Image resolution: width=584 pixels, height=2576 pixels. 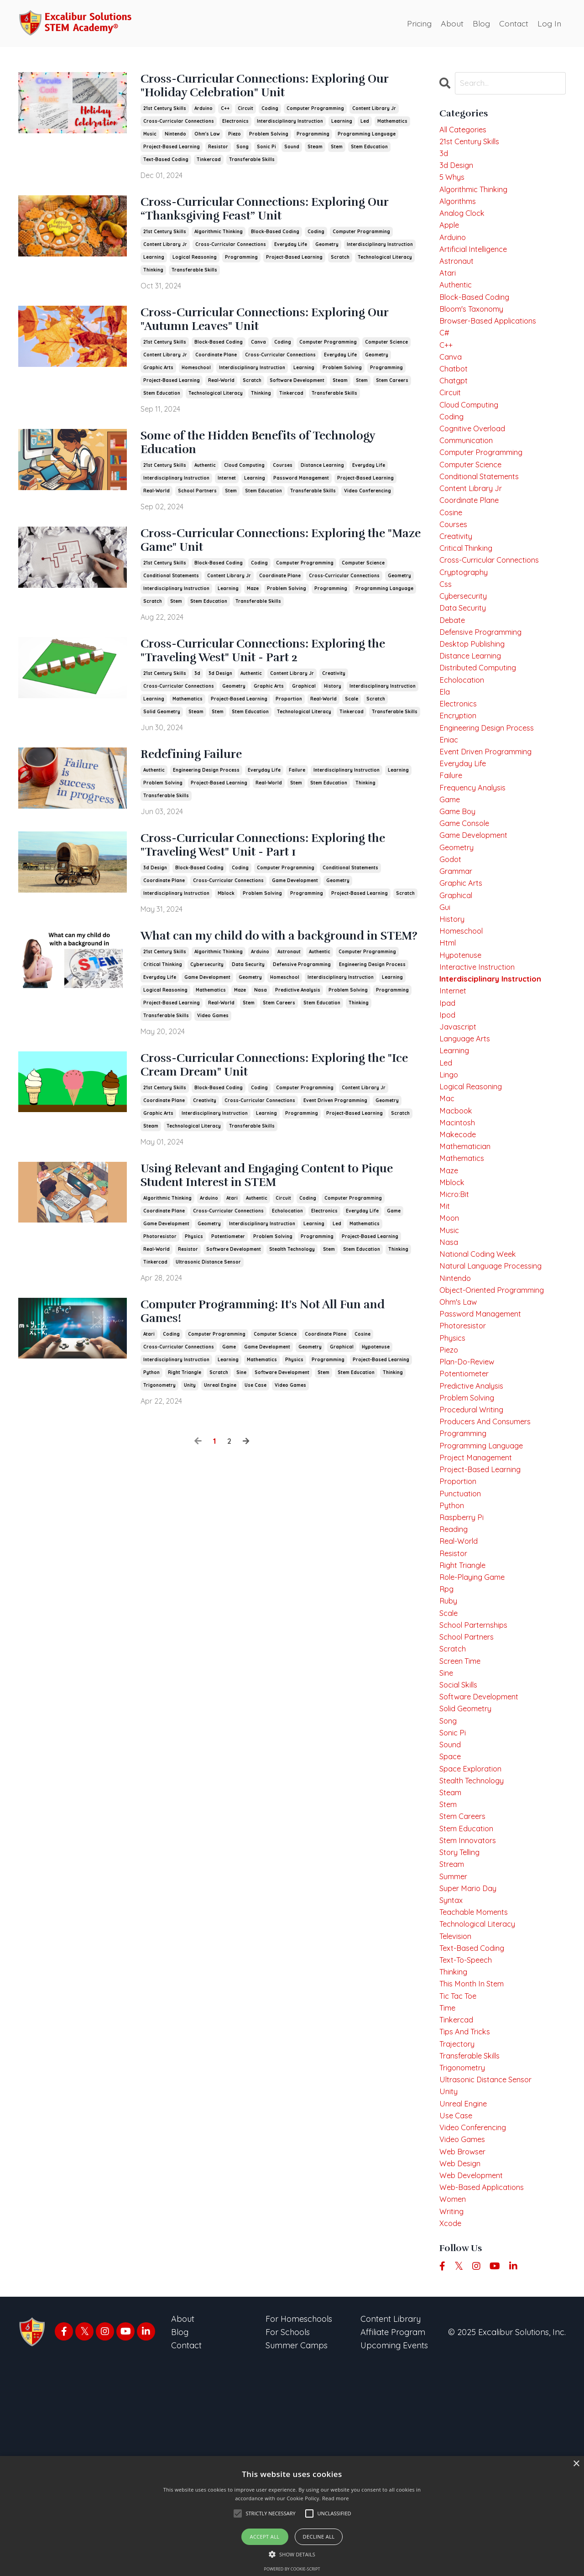 What do you see at coordinates (297, 391) in the screenshot?
I see `software development` at bounding box center [297, 391].